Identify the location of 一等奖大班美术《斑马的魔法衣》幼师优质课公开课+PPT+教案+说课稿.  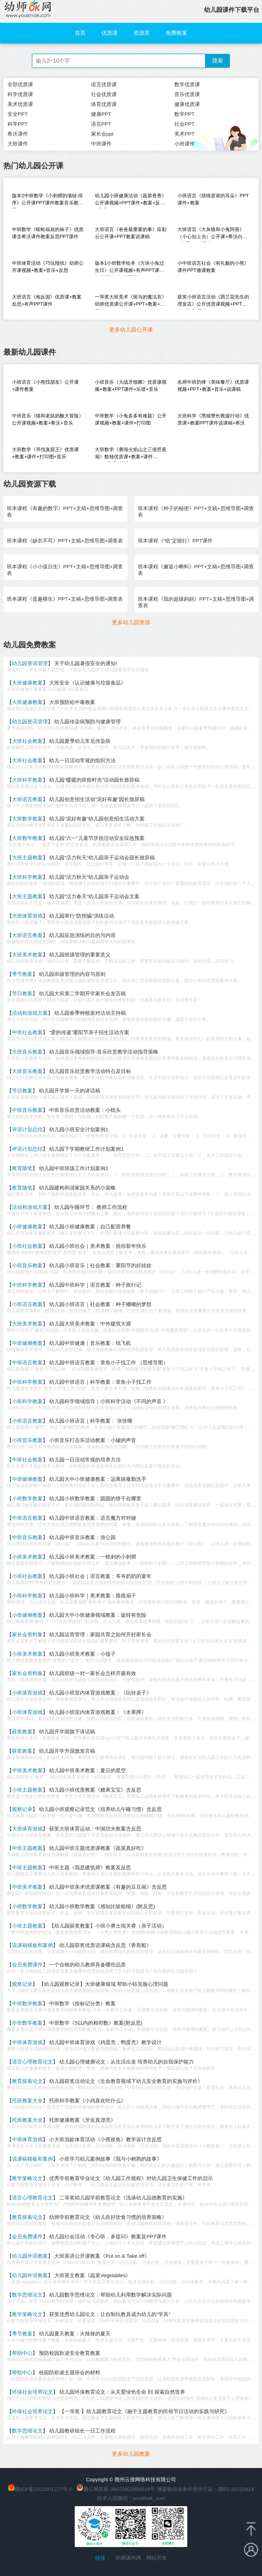
(130, 301).